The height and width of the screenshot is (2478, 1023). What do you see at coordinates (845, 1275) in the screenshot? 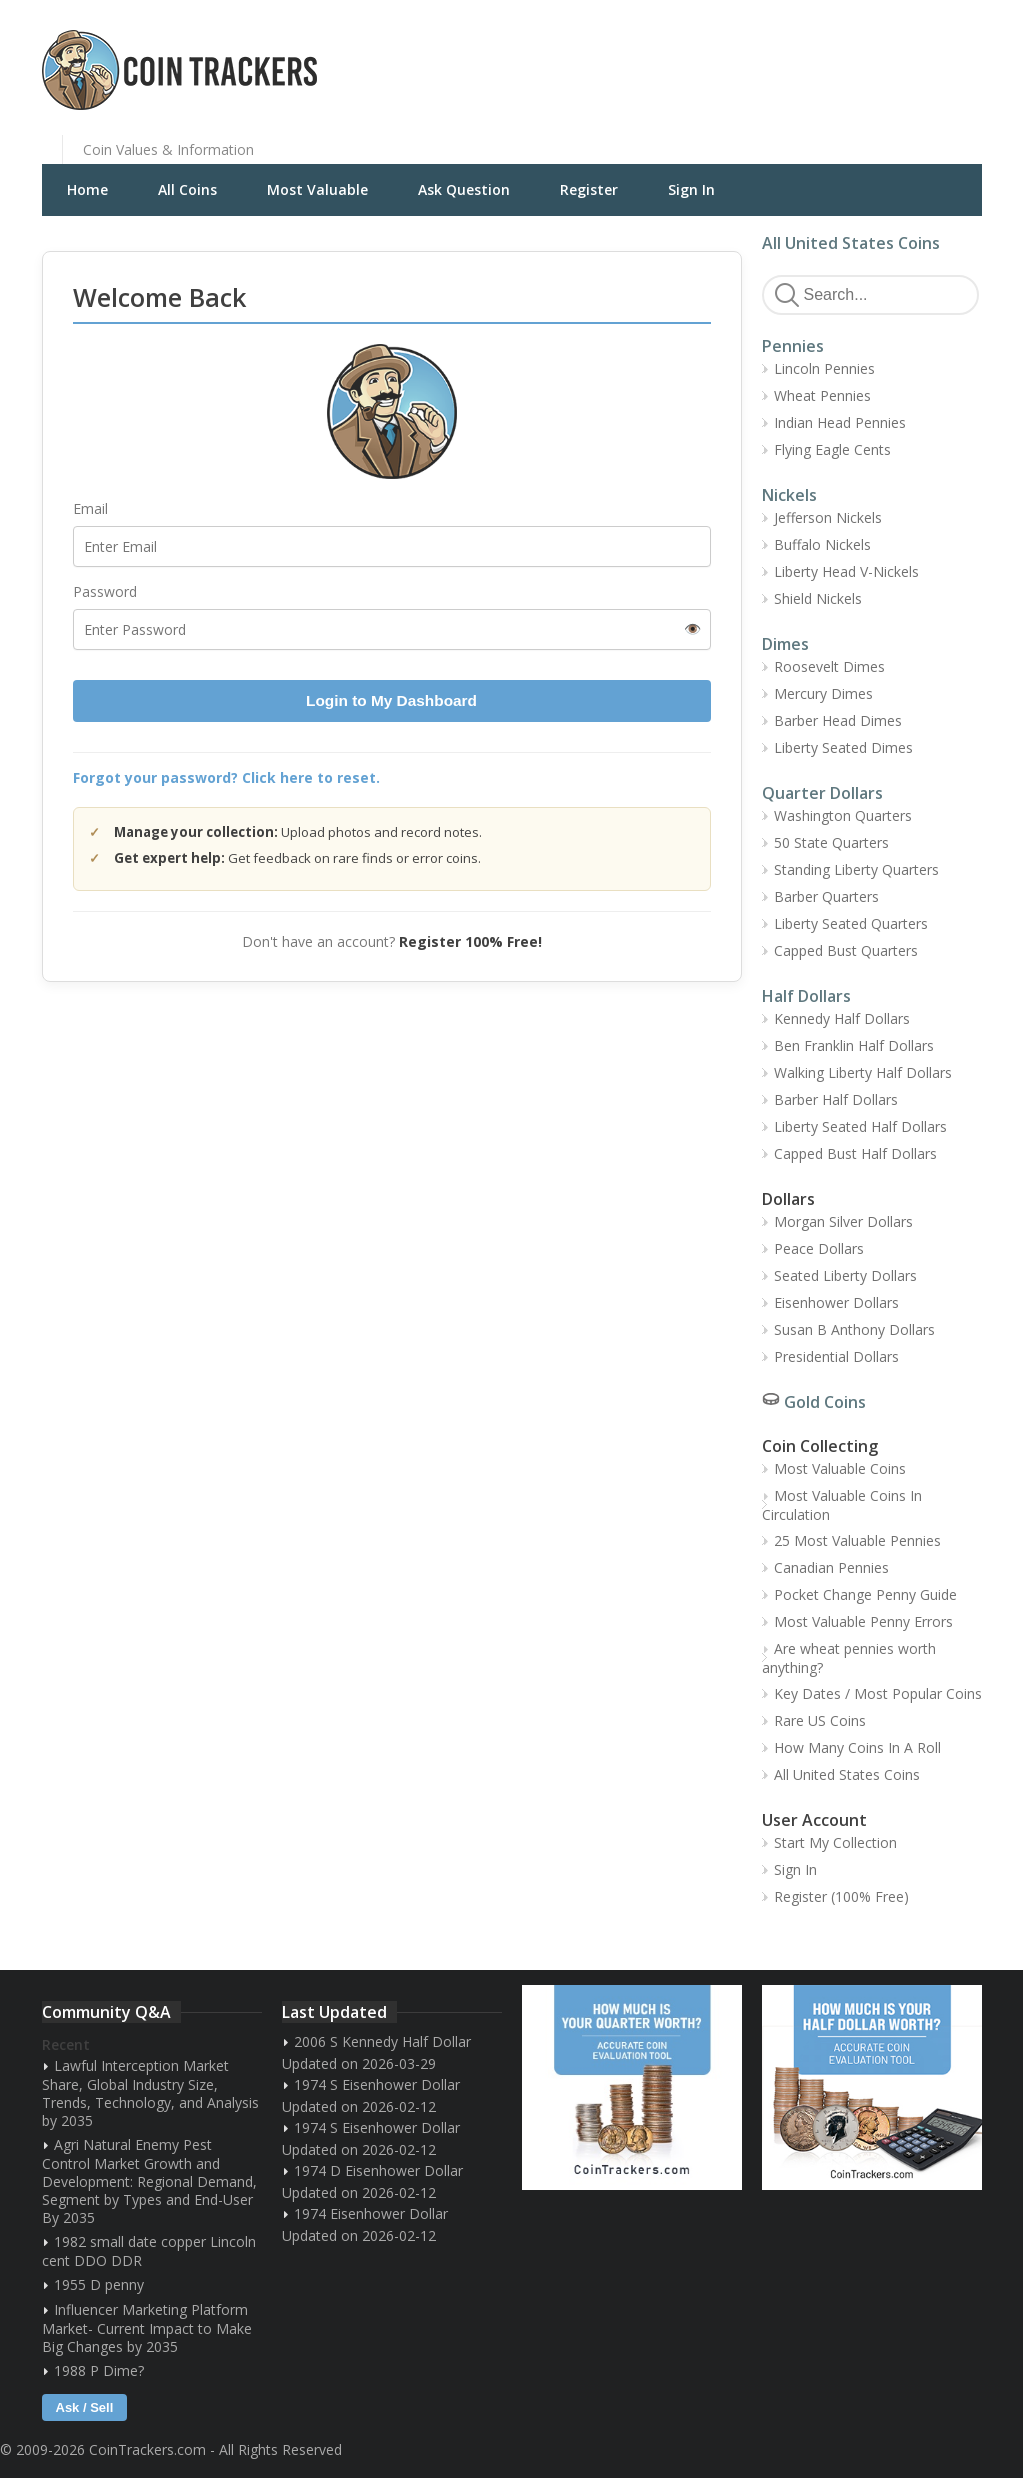
I see `Seated Liberty Dollars` at bounding box center [845, 1275].